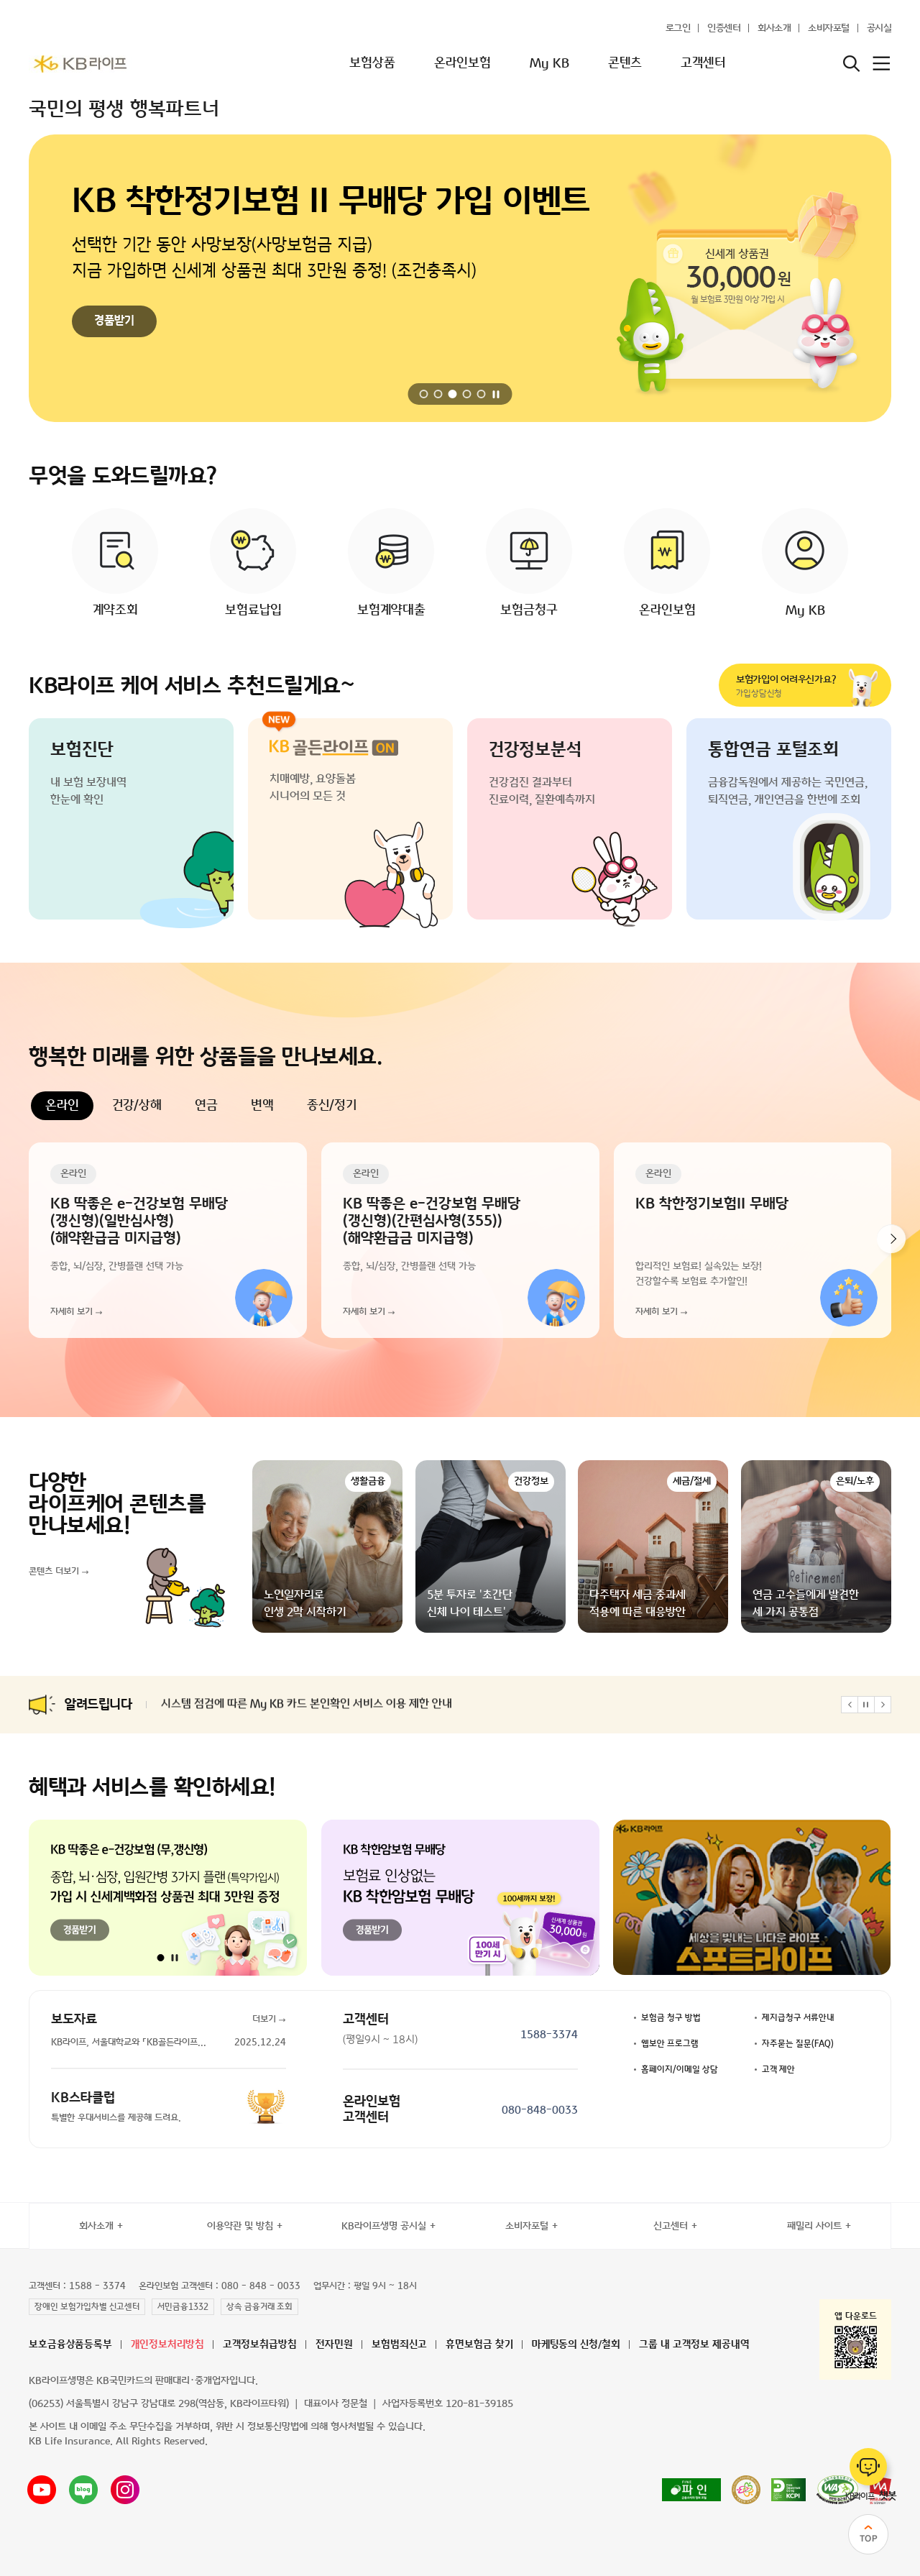  Describe the element at coordinates (137, 1106) in the screenshot. I see `건강/상해 [tab]` at that location.